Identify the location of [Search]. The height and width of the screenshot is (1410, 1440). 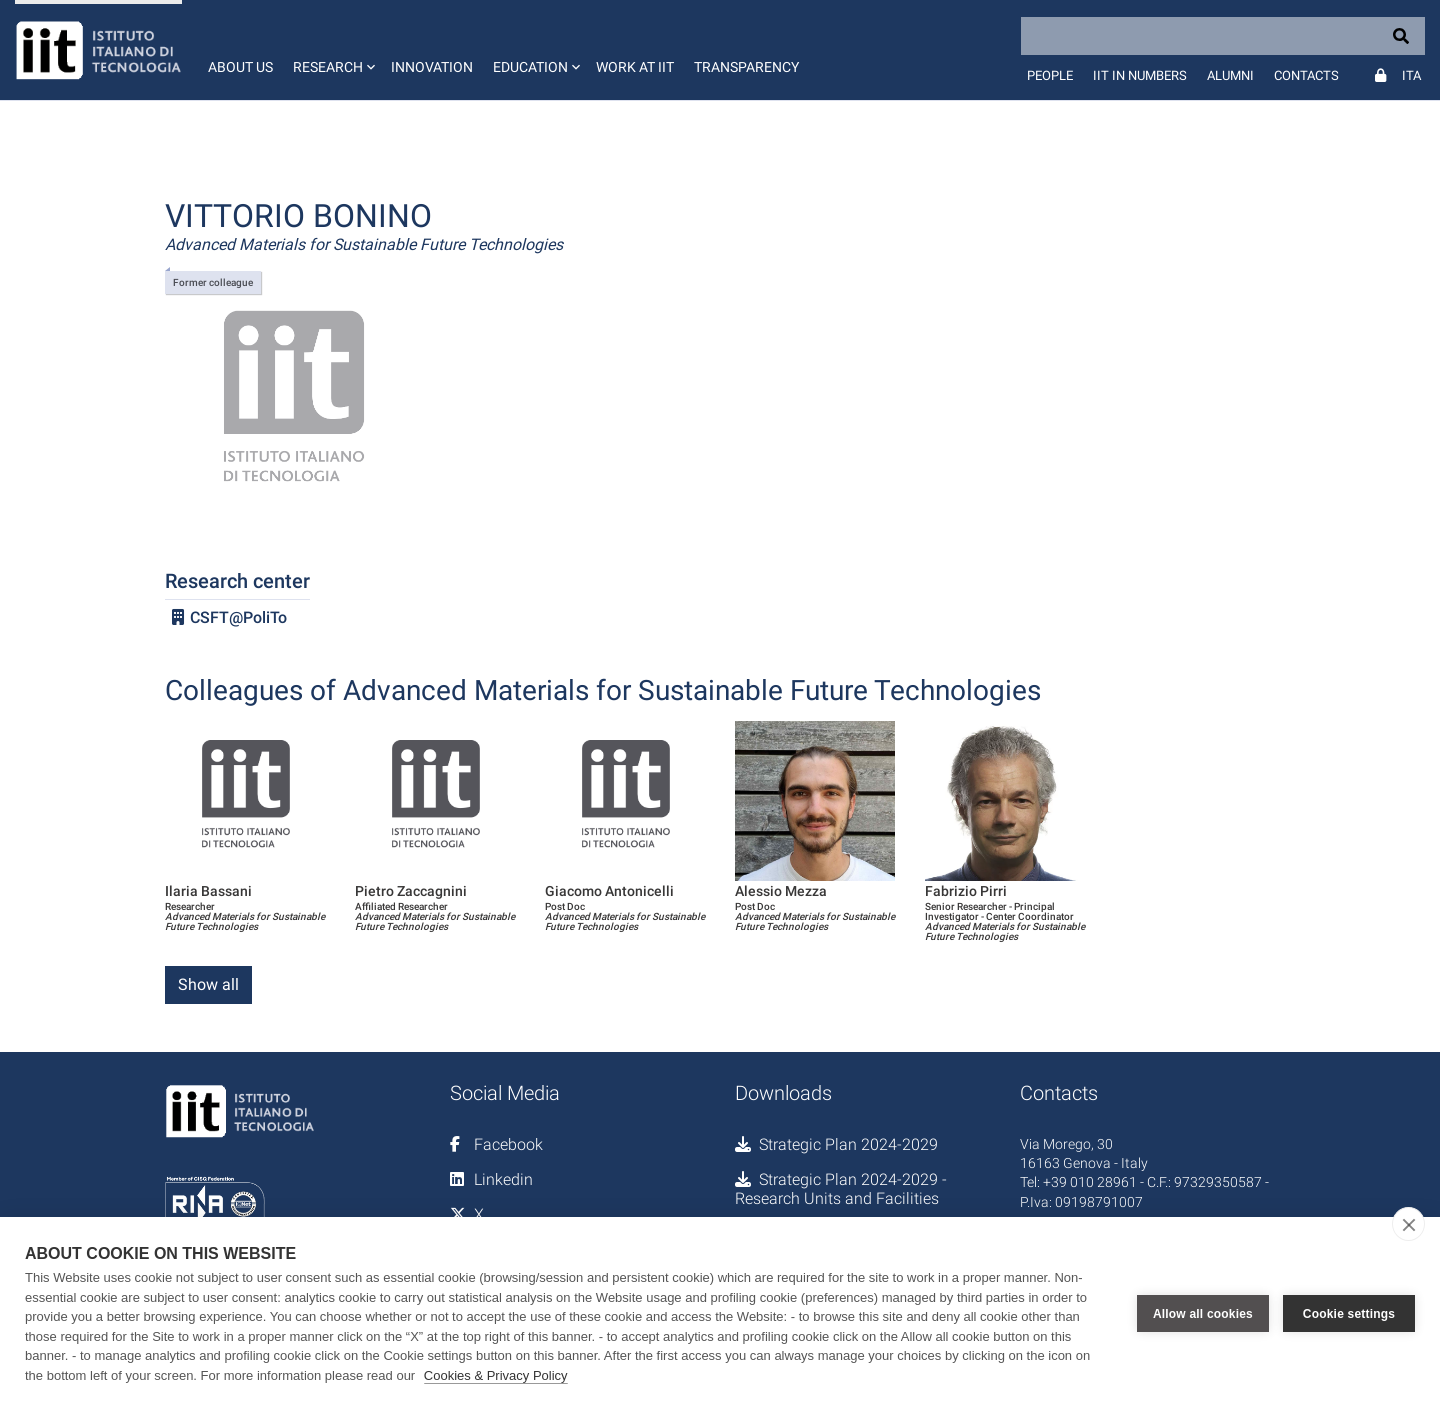
(1223, 36).